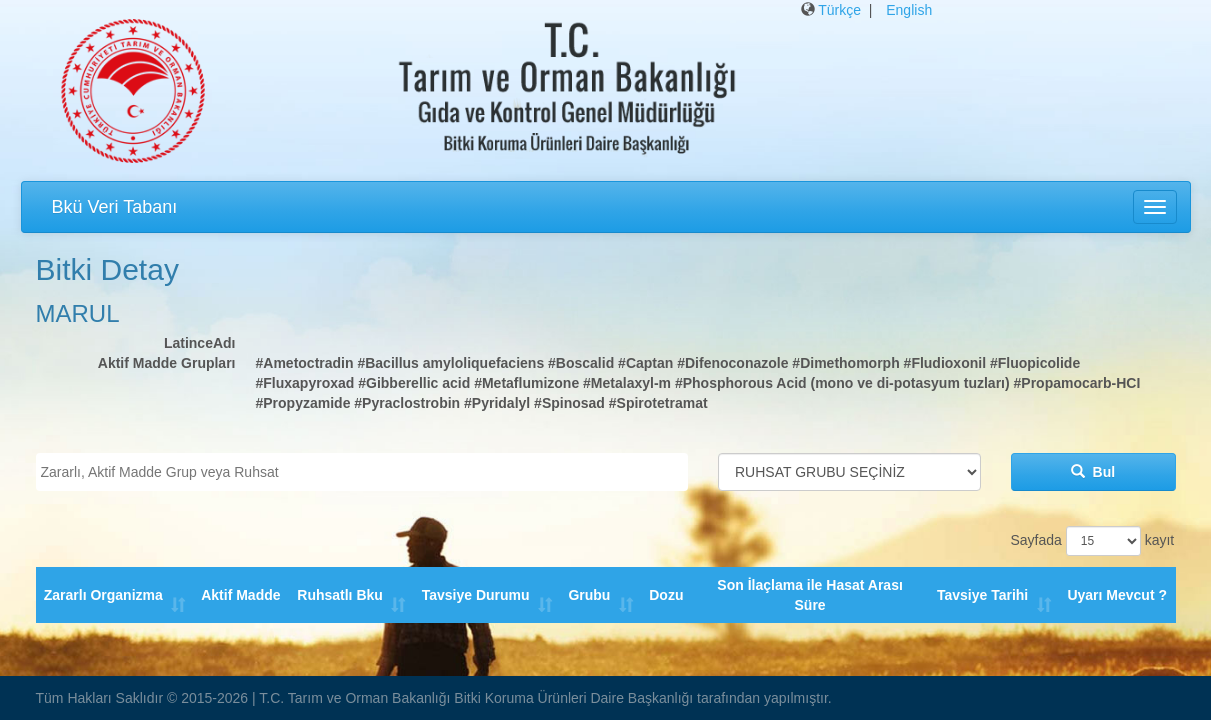 This screenshot has height=720, width=1211. Describe the element at coordinates (590, 585) in the screenshot. I see `Grubu` at that location.